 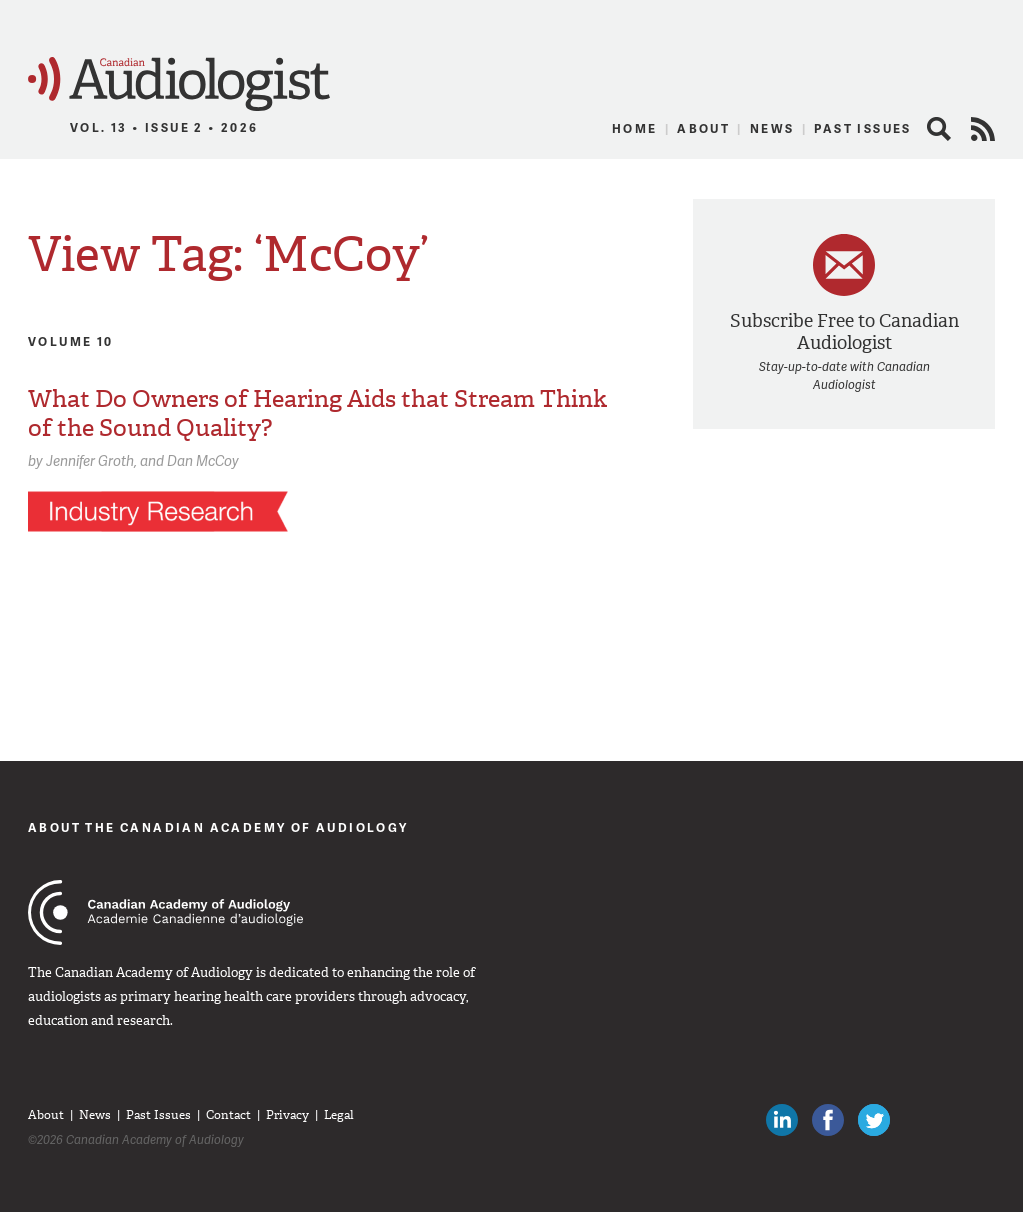 I want to click on RSS Feed, so click(x=983, y=129).